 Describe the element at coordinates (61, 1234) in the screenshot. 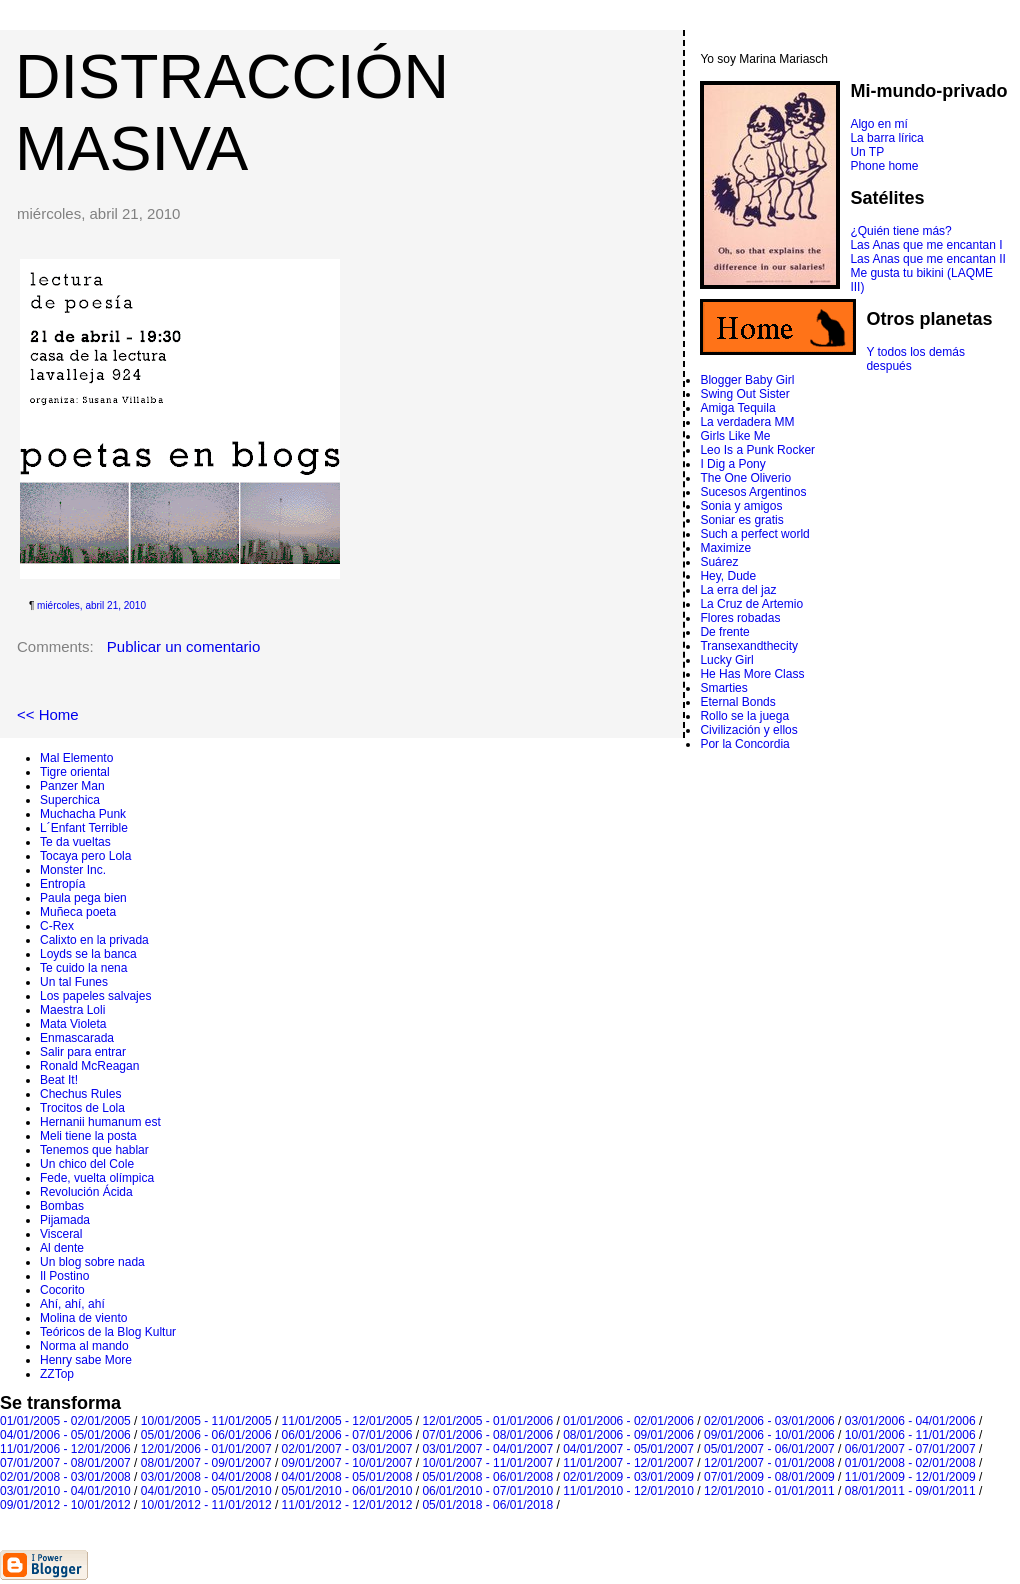

I see `Visceral` at that location.